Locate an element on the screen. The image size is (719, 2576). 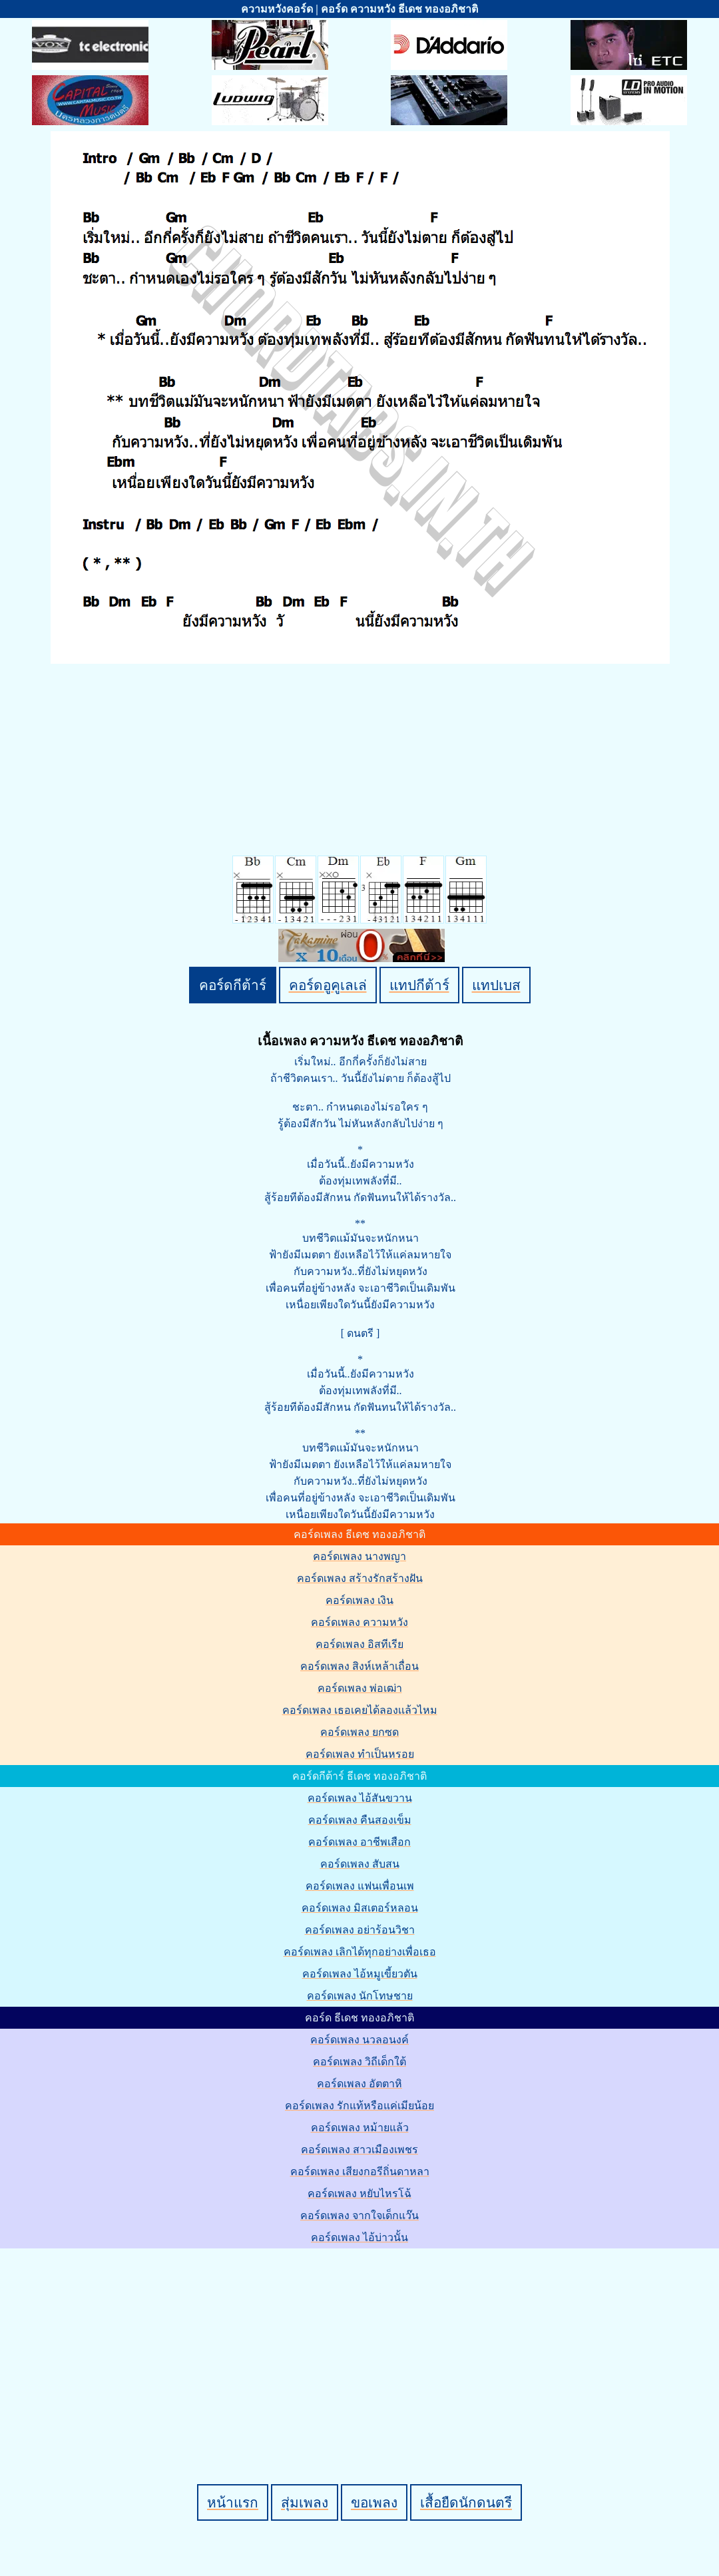
คอร์ดเพลง ทำเป็นหรอย is located at coordinates (360, 1754).